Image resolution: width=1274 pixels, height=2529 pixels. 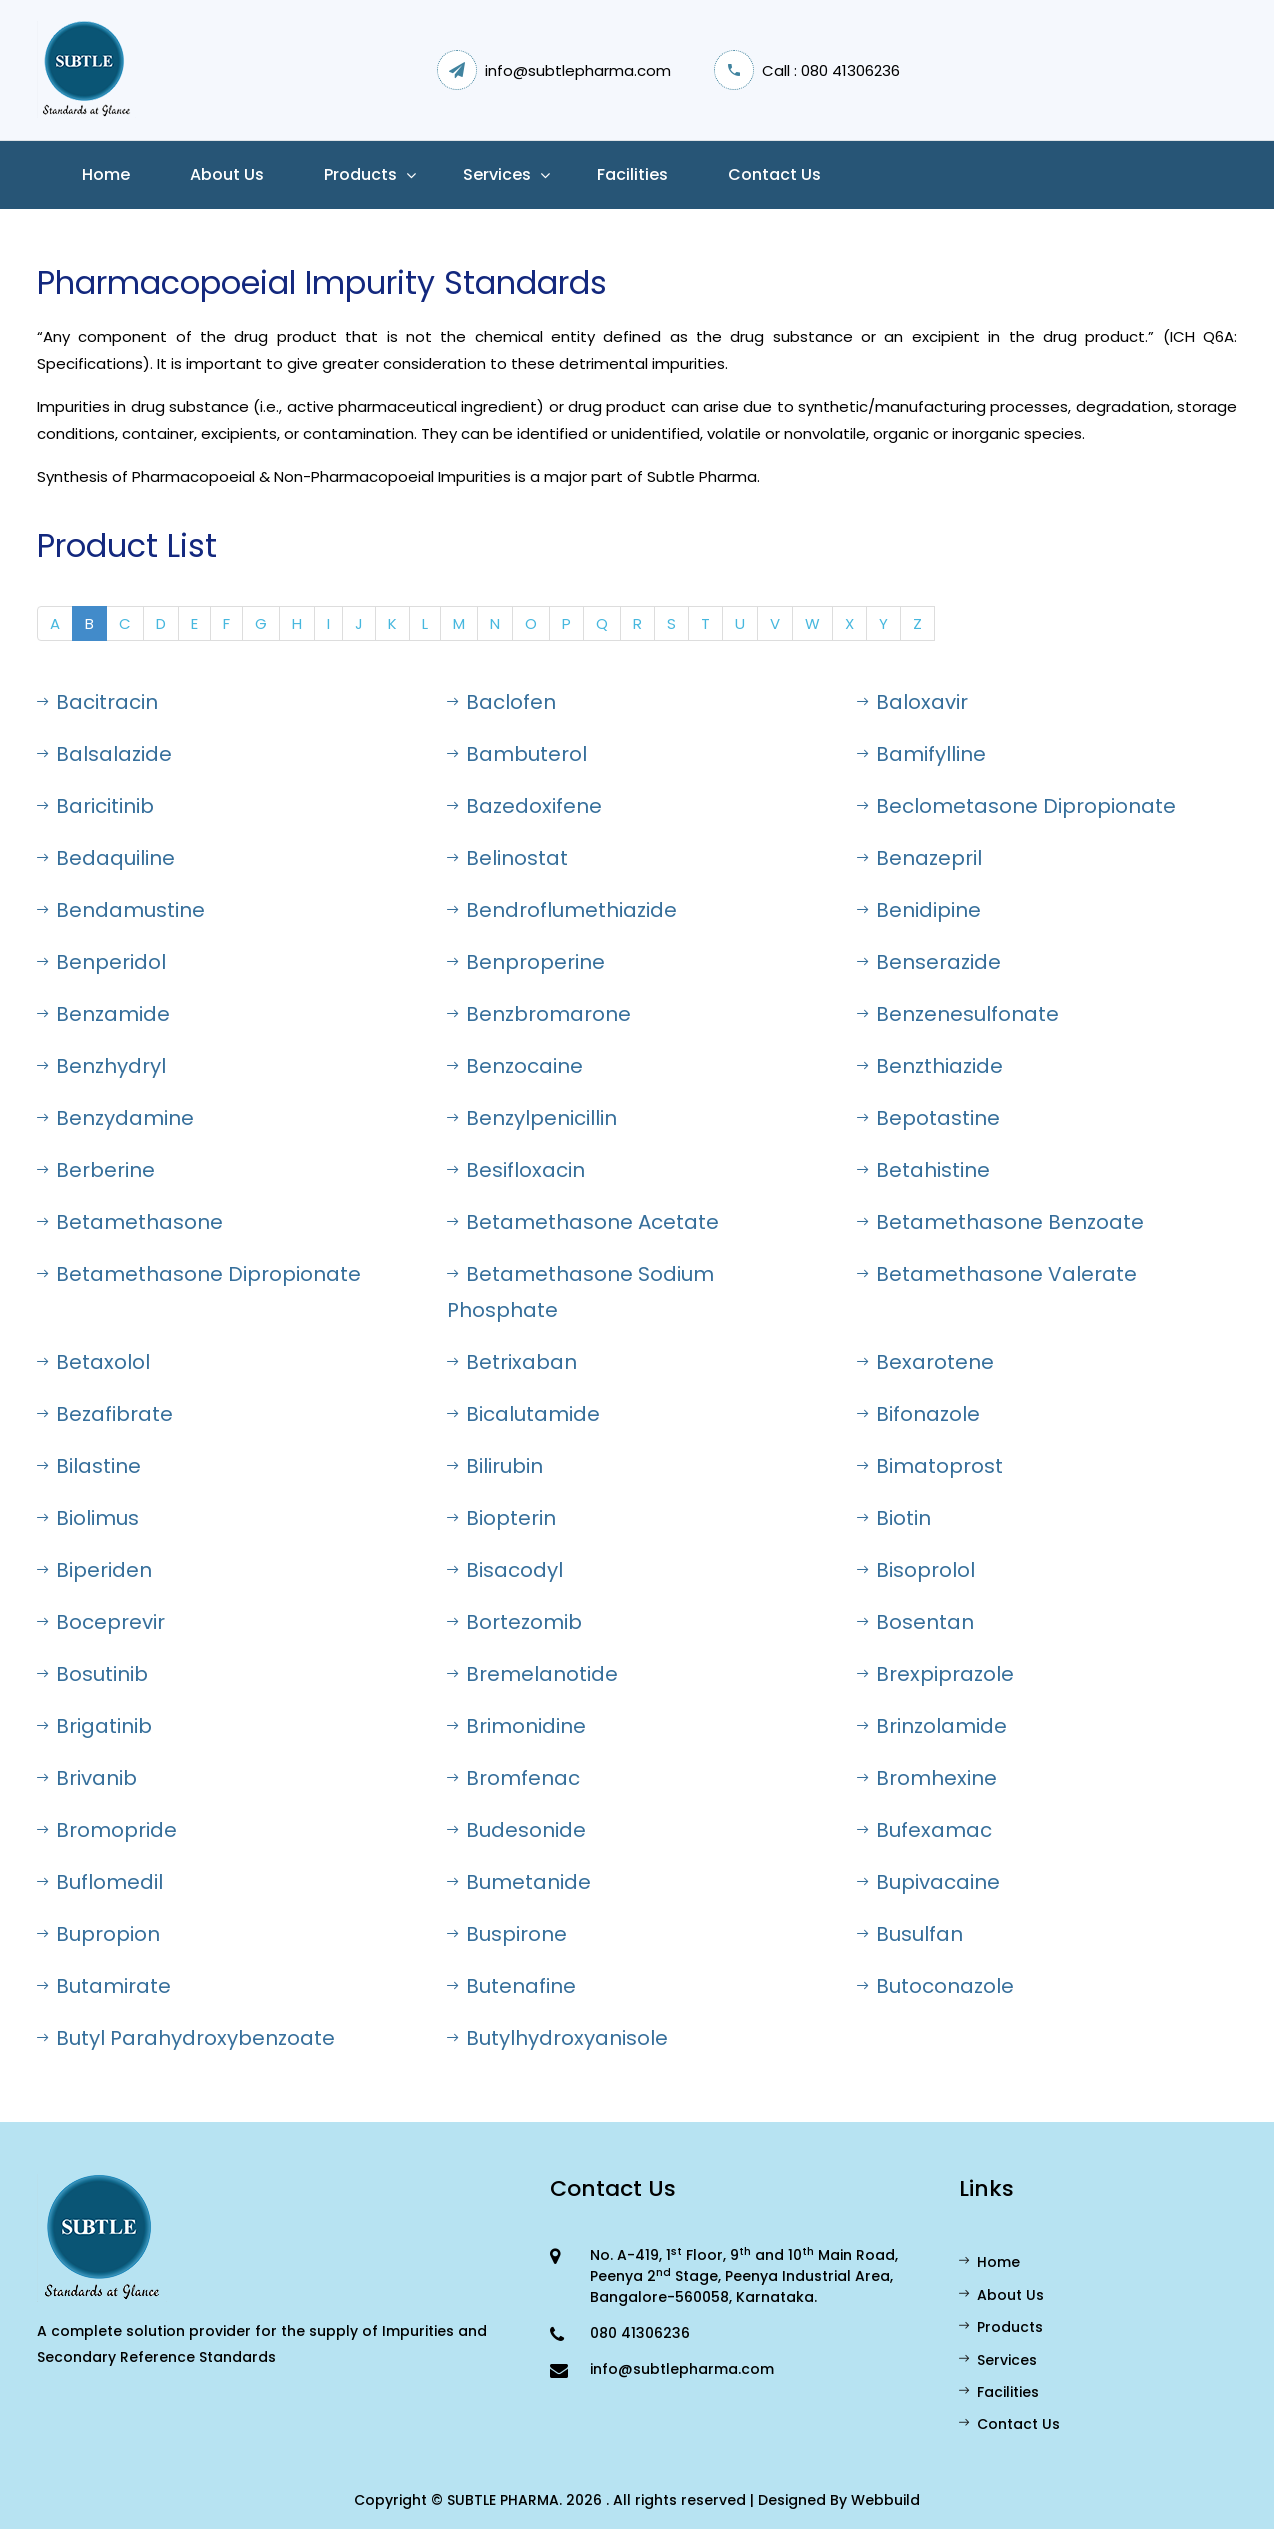 What do you see at coordinates (539, 1014) in the screenshot?
I see `Benzbromarone` at bounding box center [539, 1014].